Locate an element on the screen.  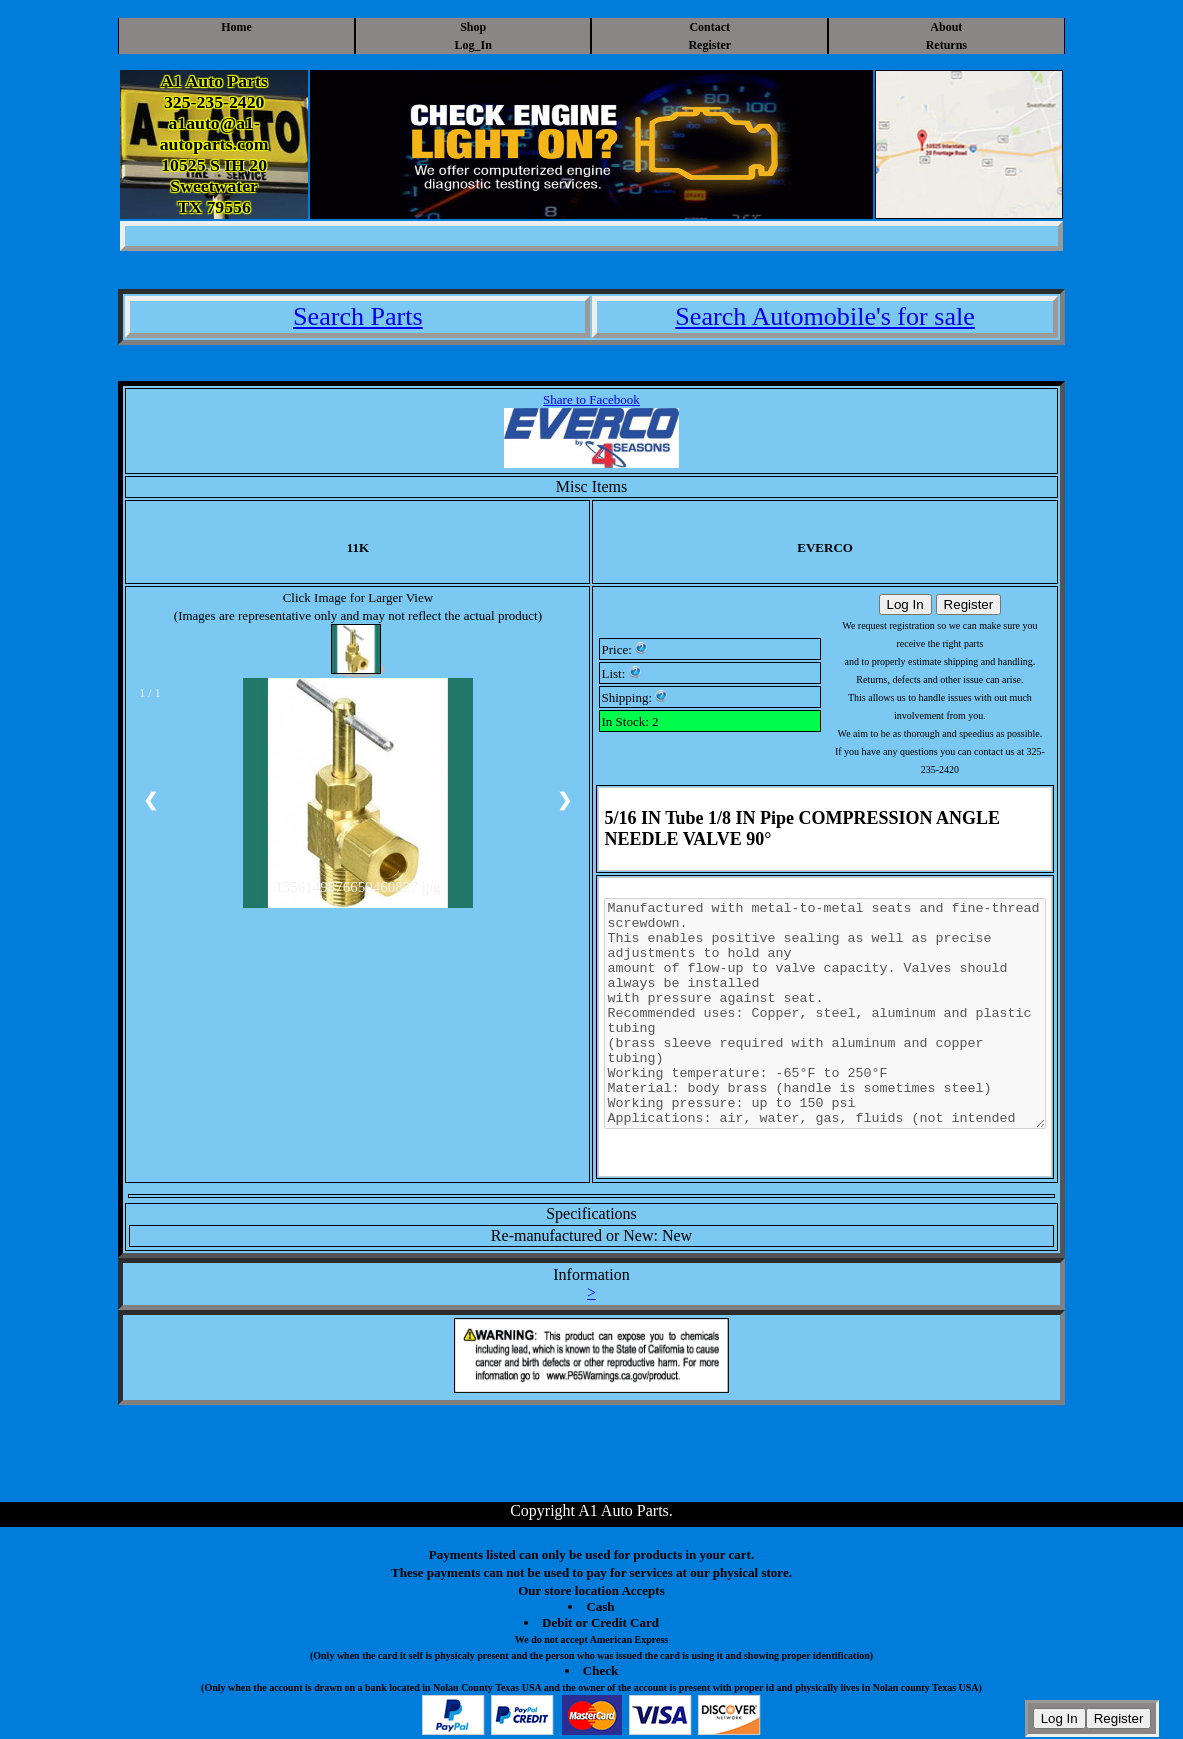
Home is located at coordinates (236, 27).